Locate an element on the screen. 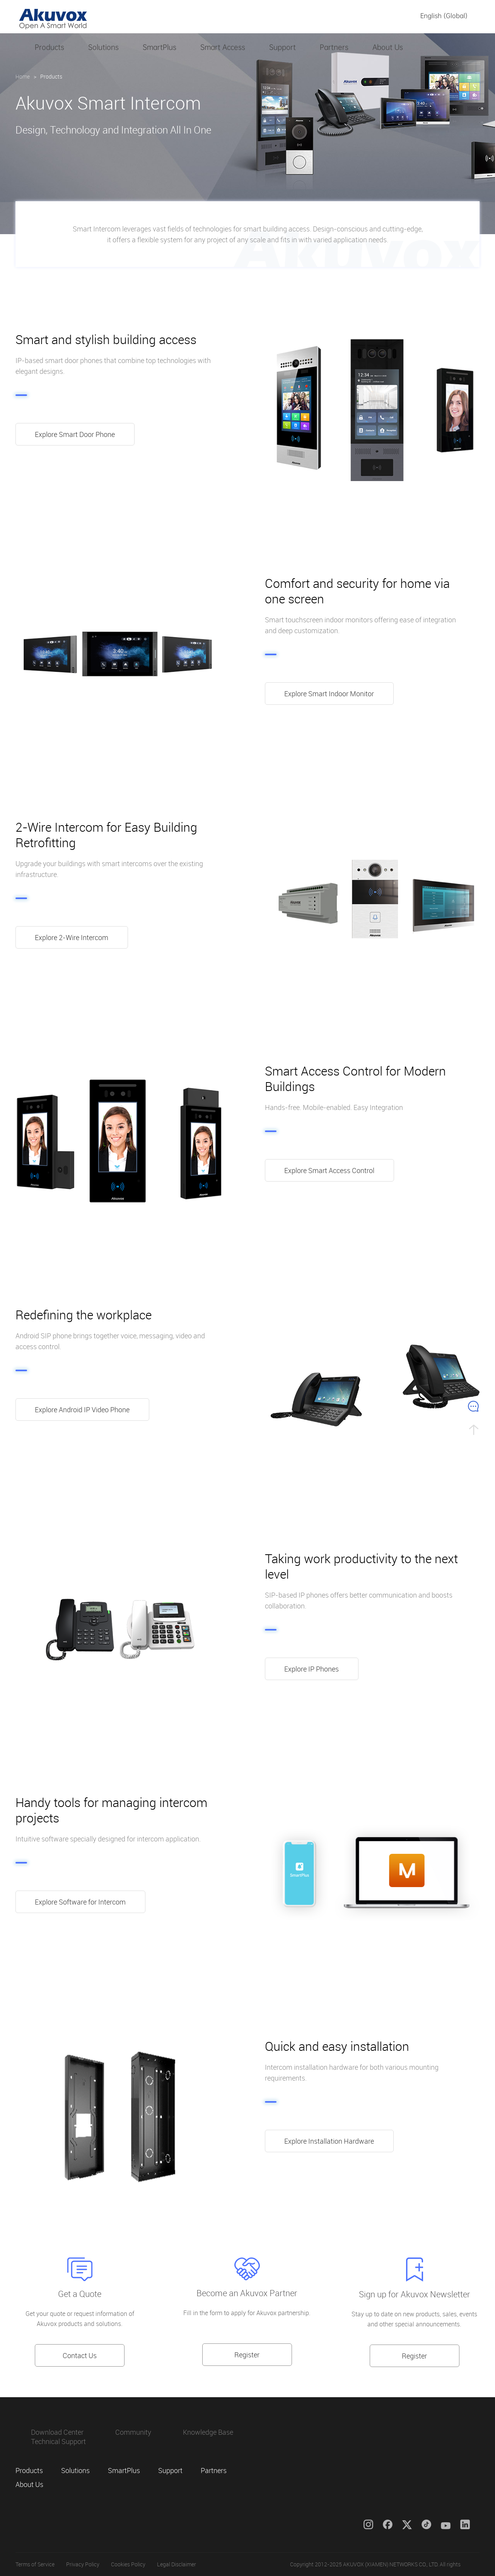 This screenshot has width=495, height=2576. Smart Access is located at coordinates (222, 47).